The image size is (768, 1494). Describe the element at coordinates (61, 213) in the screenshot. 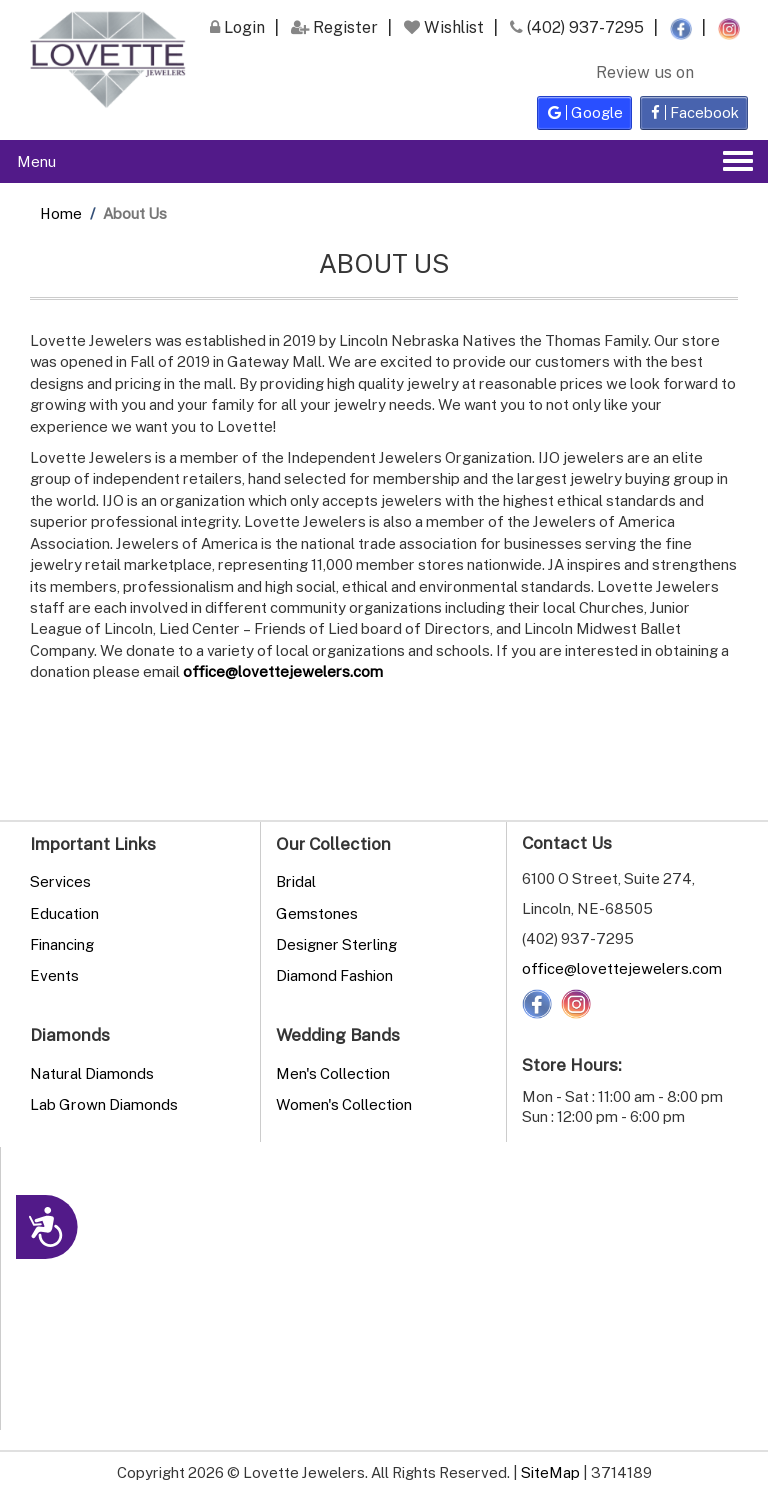

I see `Home` at that location.